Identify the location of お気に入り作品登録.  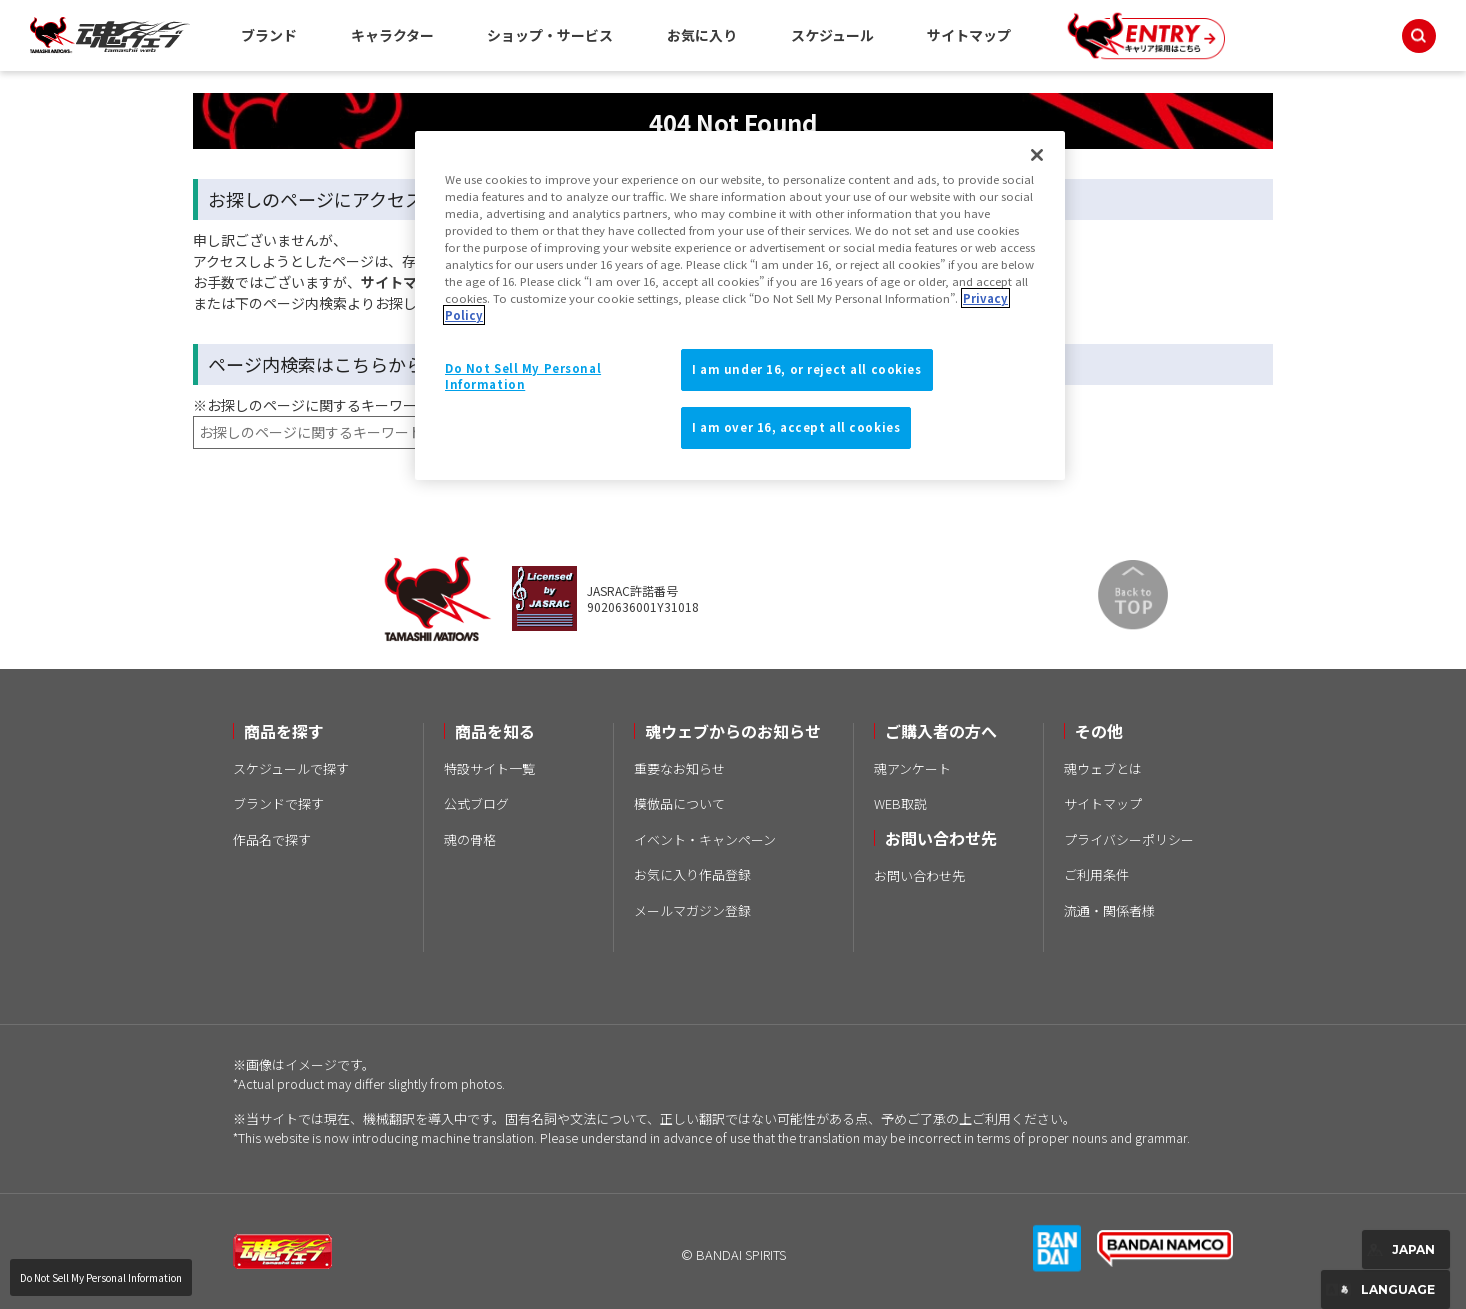
(692, 874).